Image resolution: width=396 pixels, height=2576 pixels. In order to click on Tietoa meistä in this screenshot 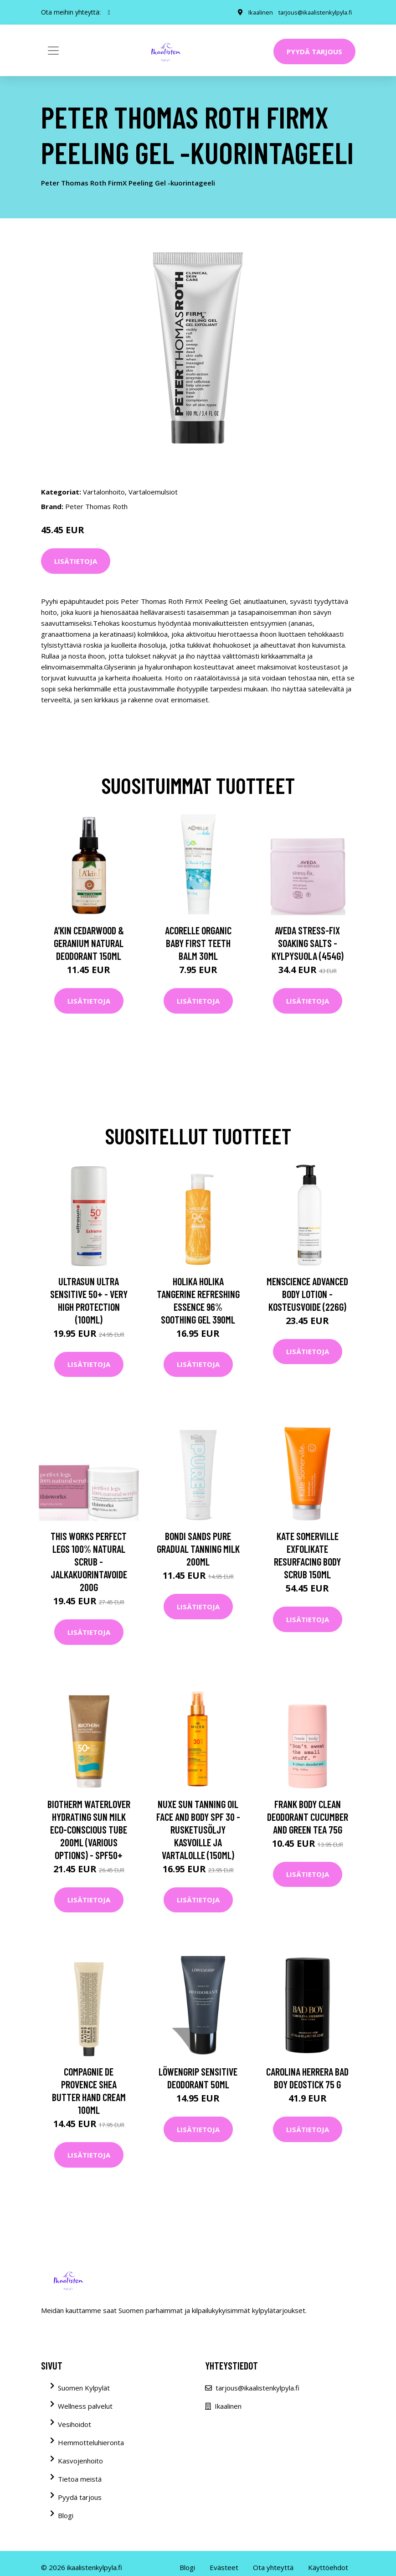, I will do `click(80, 2478)`.